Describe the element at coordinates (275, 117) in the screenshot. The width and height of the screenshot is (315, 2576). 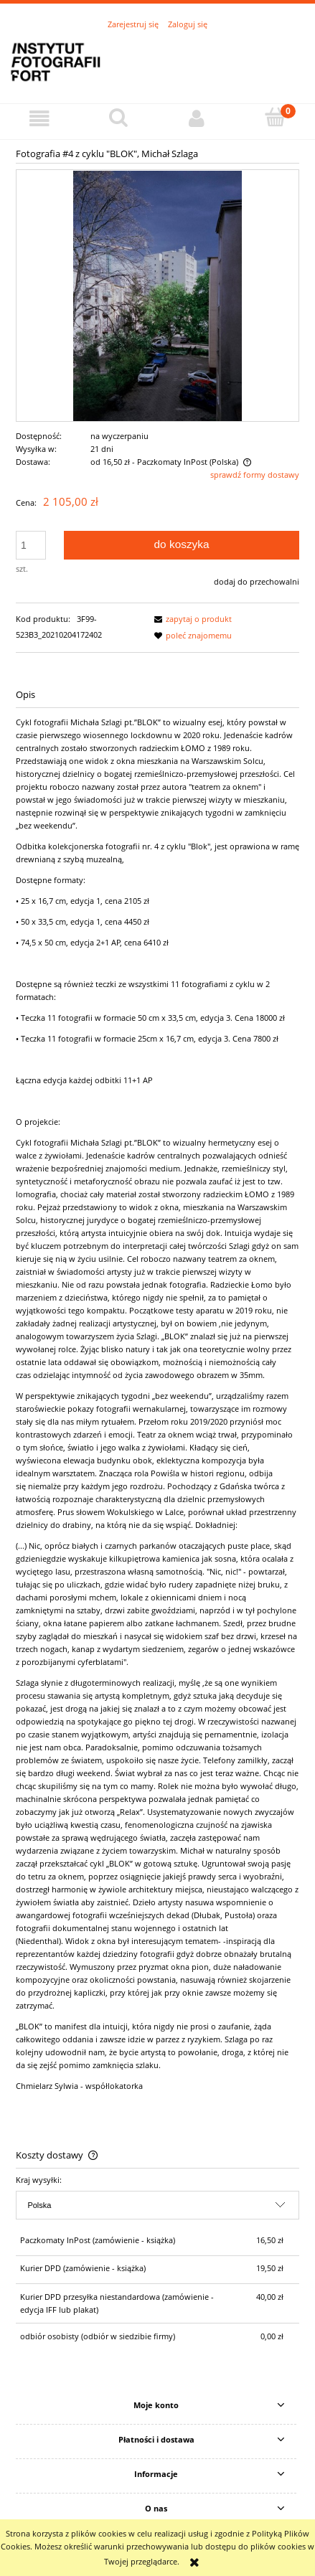
I see `[Koszyk]` at that location.